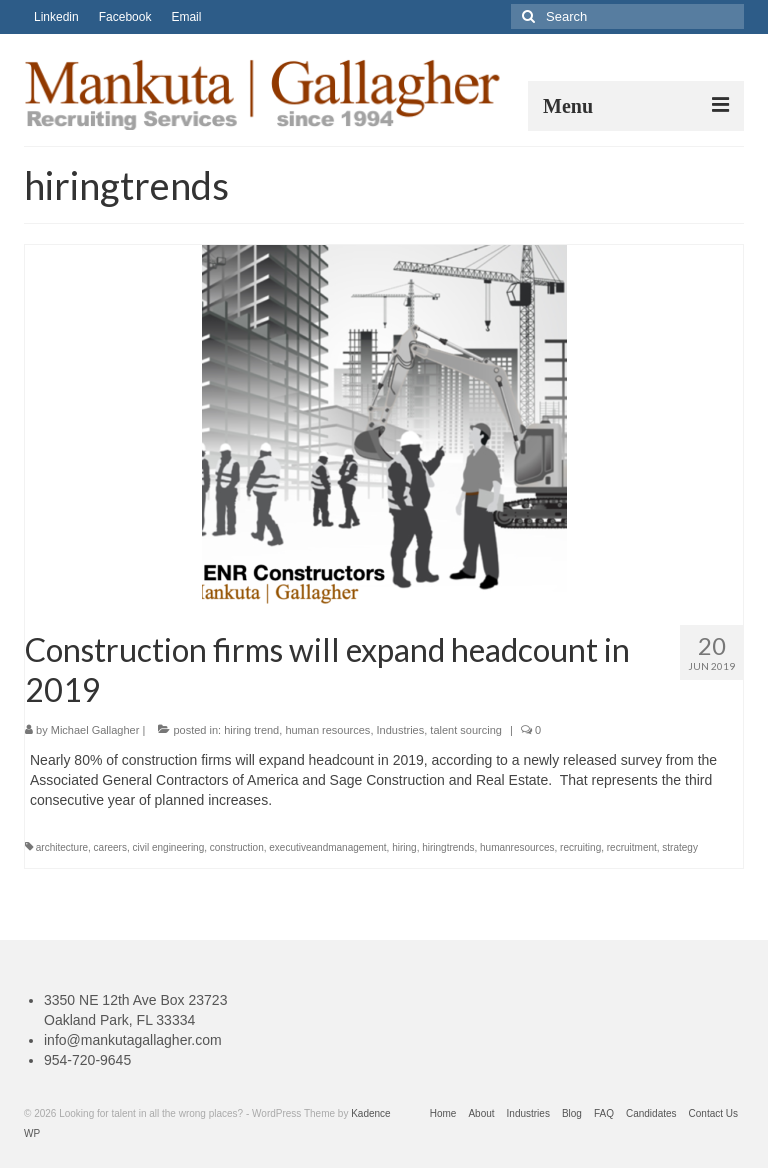 The height and width of the screenshot is (1168, 768). Describe the element at coordinates (327, 730) in the screenshot. I see `human resources` at that location.